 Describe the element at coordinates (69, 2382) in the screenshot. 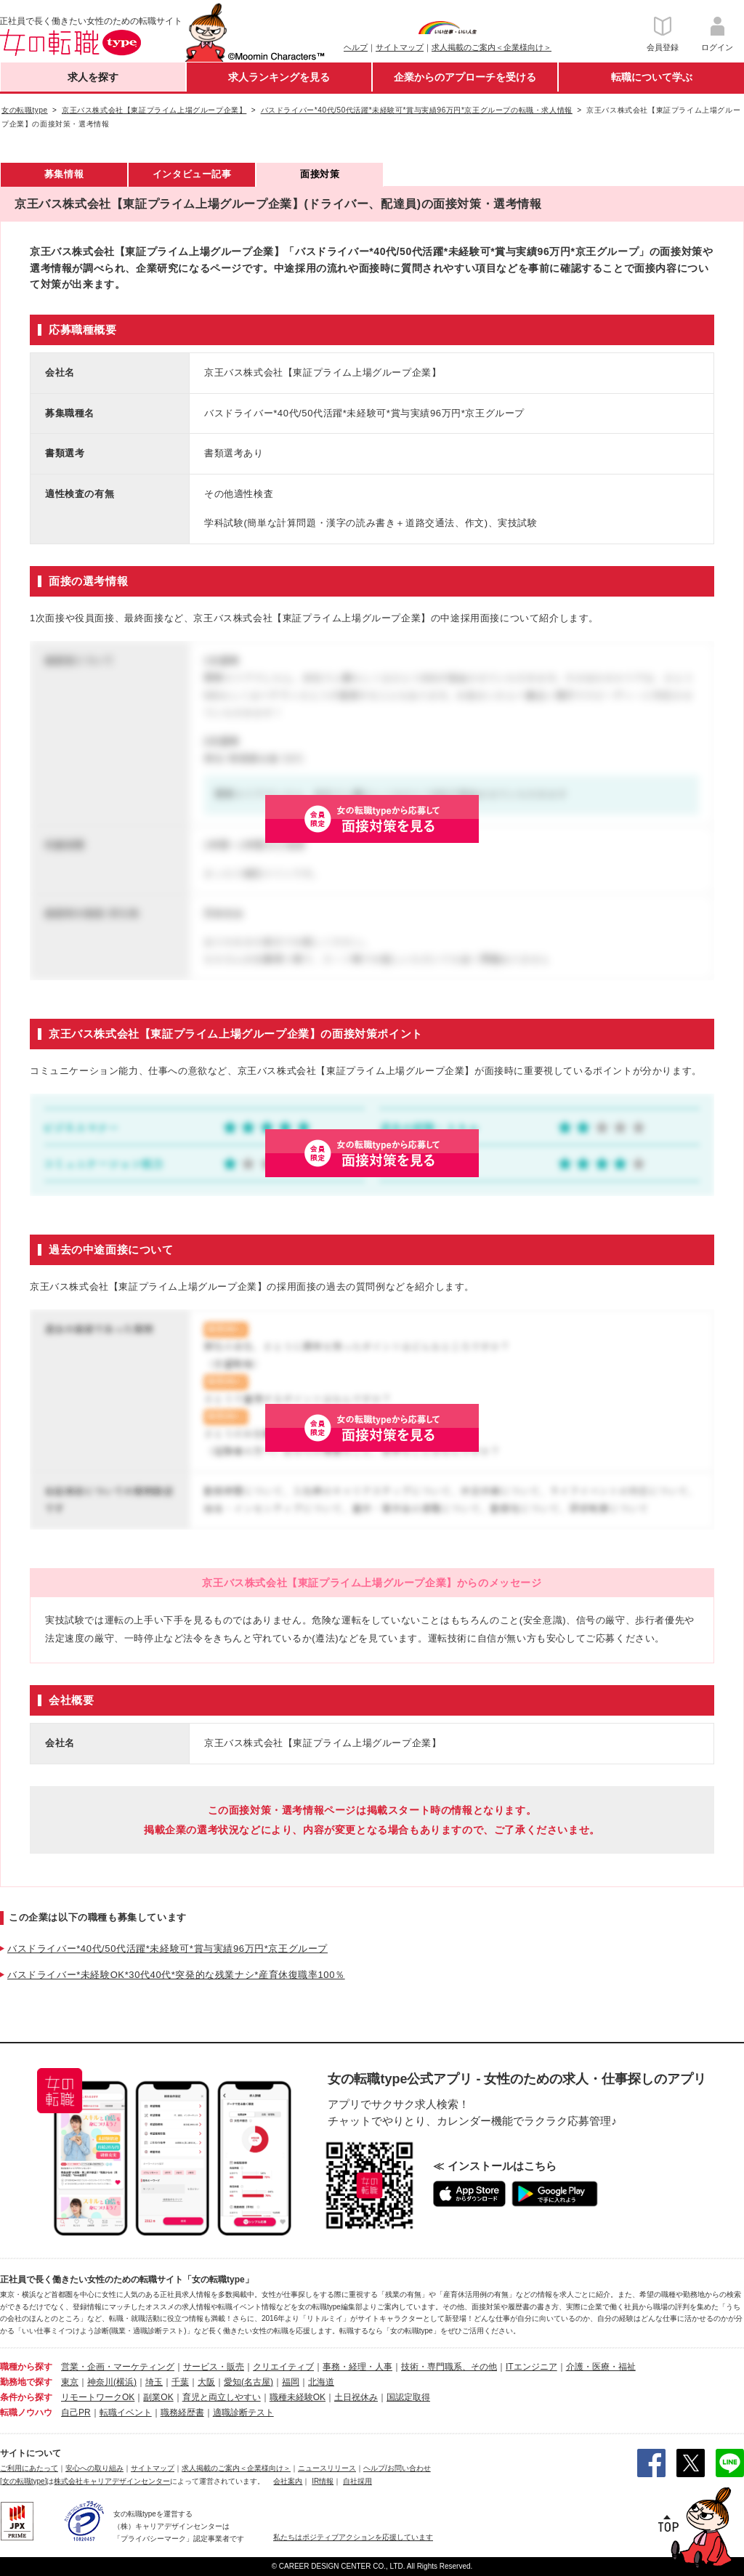

I see `東京` at that location.